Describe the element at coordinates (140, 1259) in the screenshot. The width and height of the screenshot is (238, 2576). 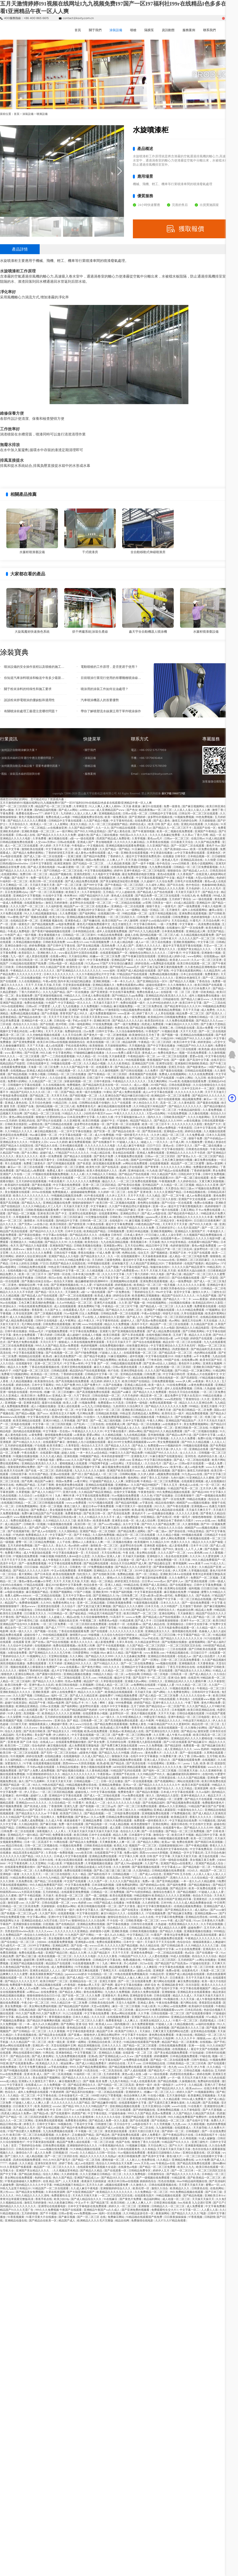
I see `最近的中文字幕大全免费版` at that location.